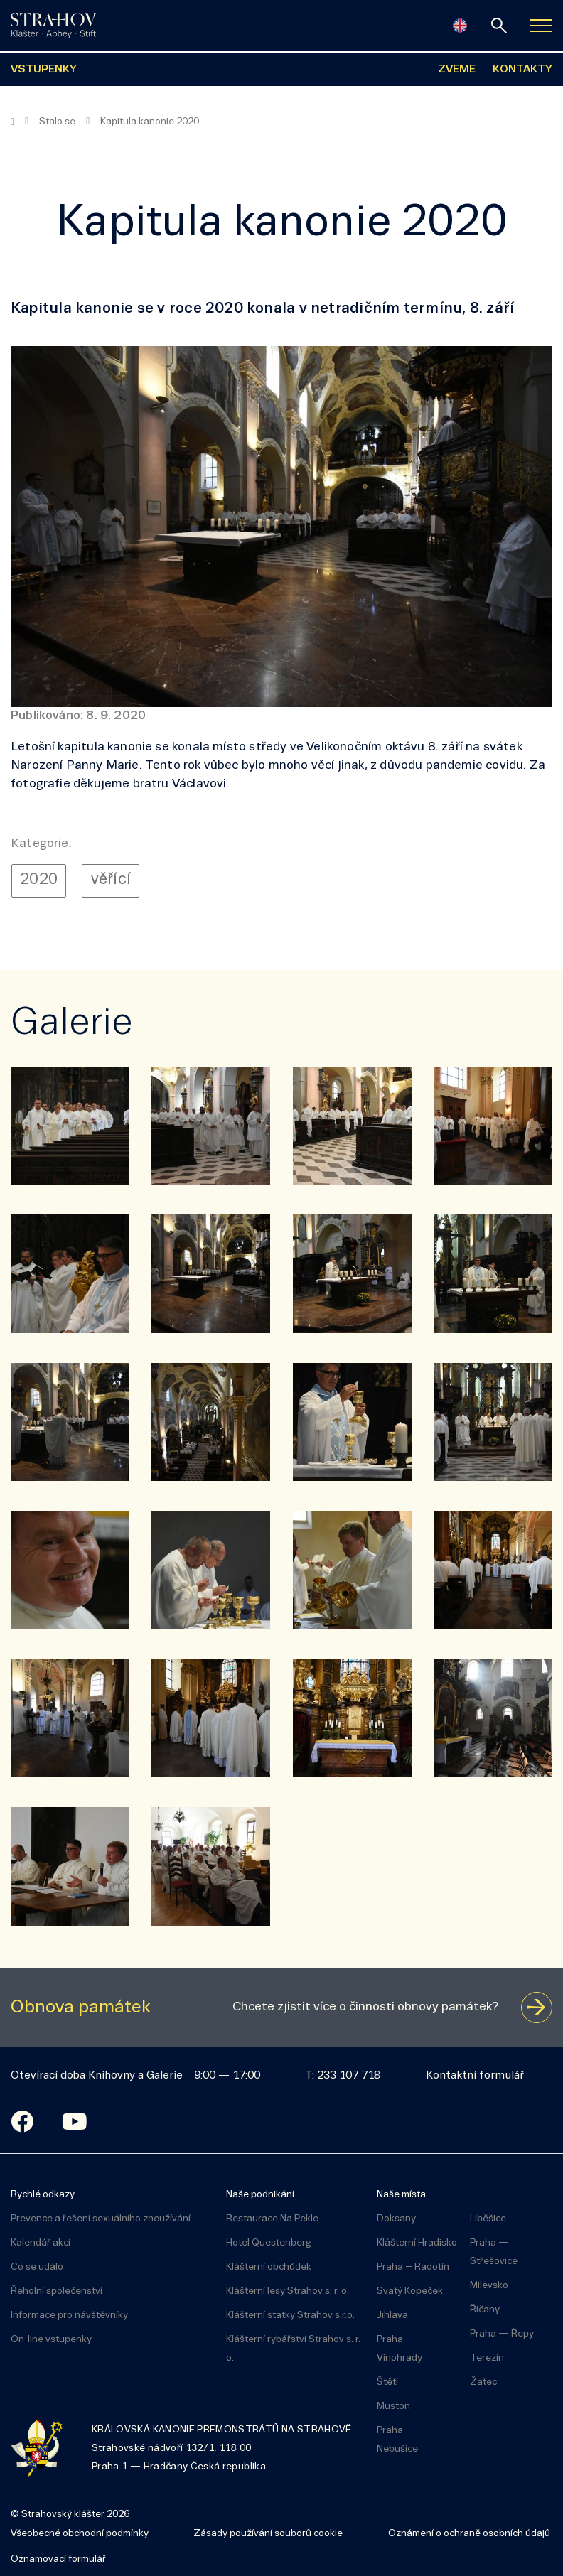  What do you see at coordinates (499, 25) in the screenshot?
I see `[vyhledávání]` at bounding box center [499, 25].